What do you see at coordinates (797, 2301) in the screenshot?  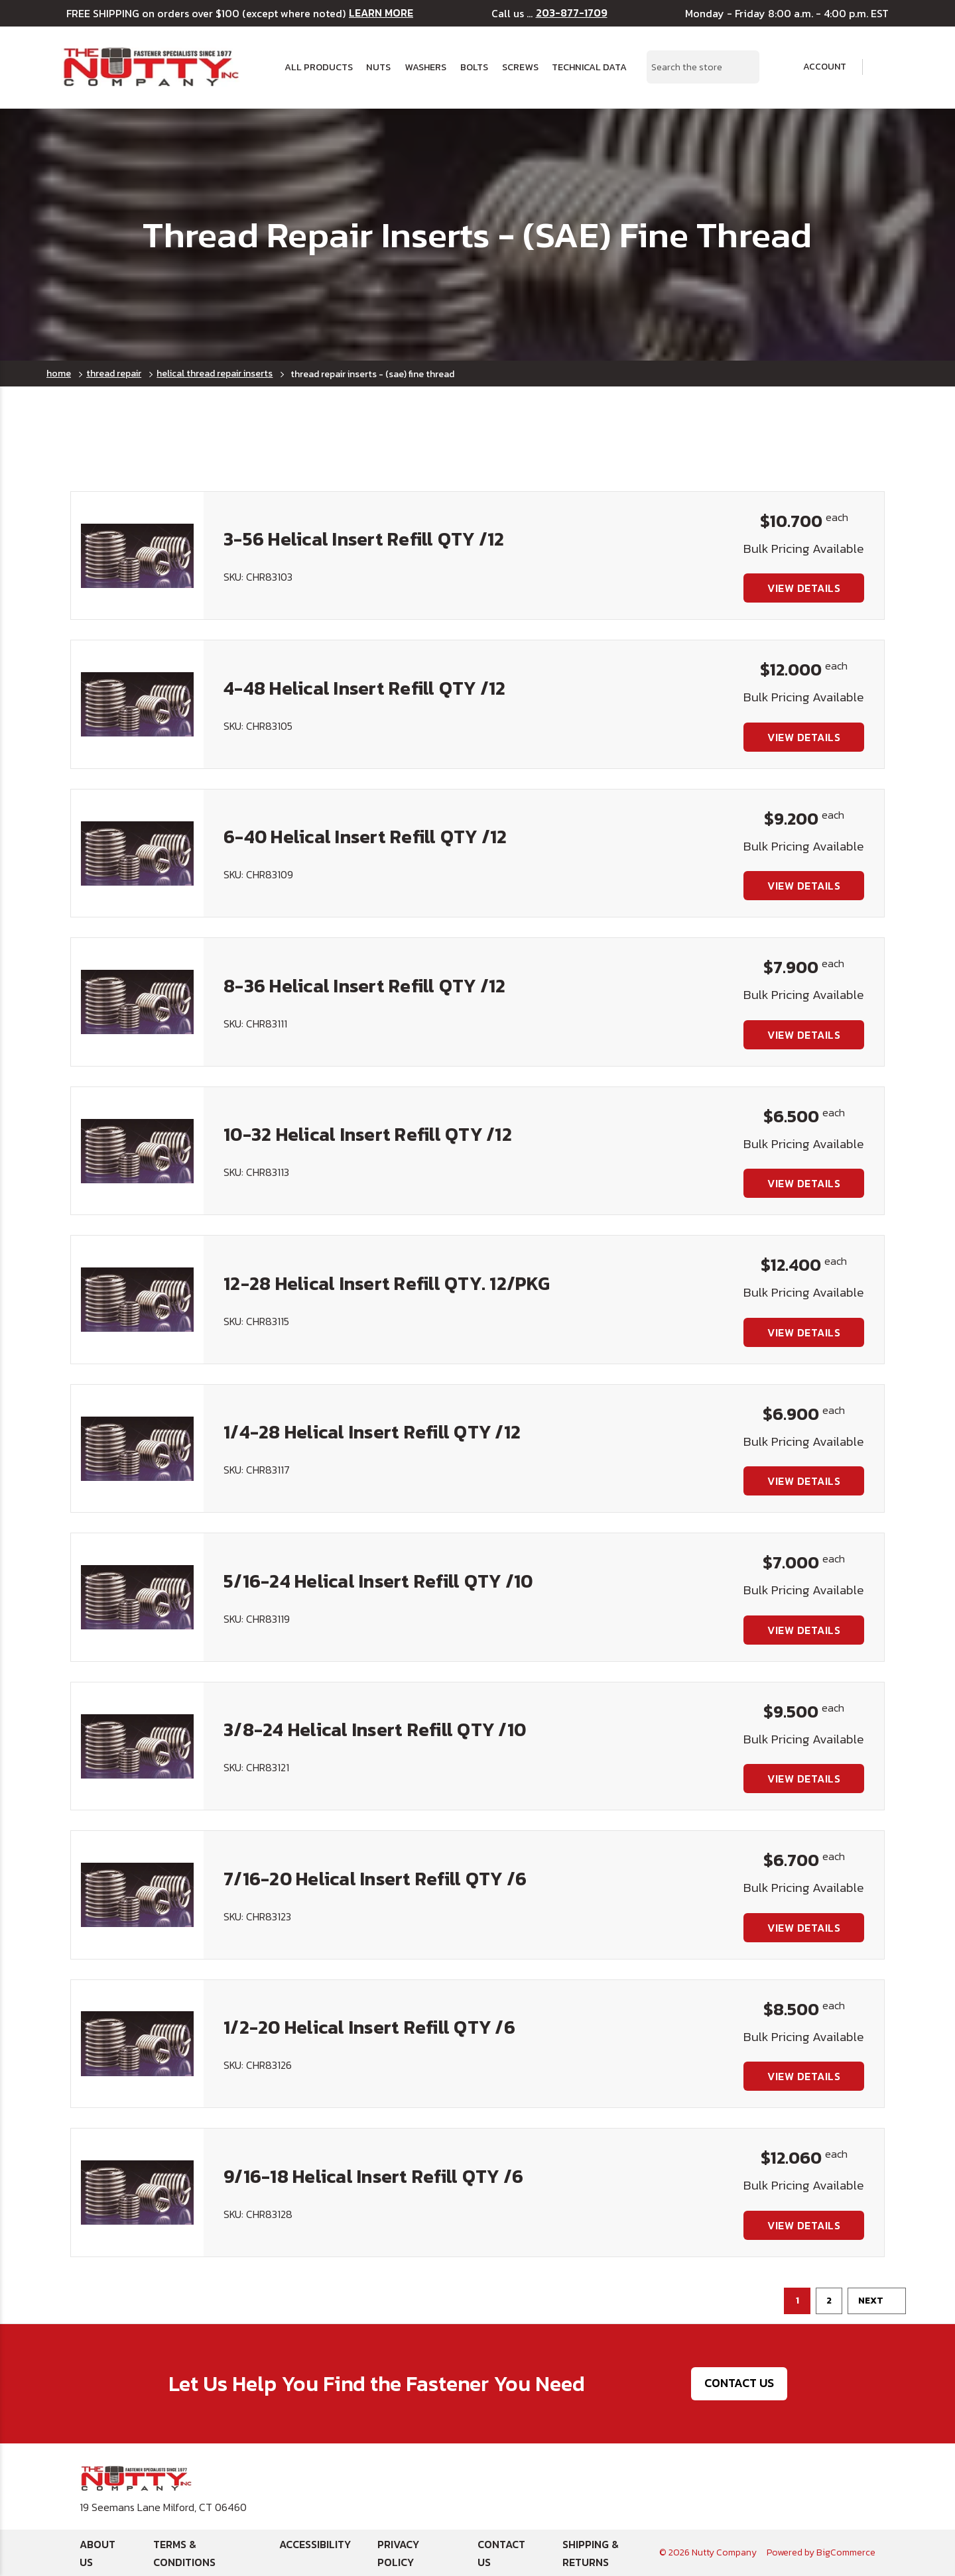 I see `1 [Page 1 of 2]` at bounding box center [797, 2301].